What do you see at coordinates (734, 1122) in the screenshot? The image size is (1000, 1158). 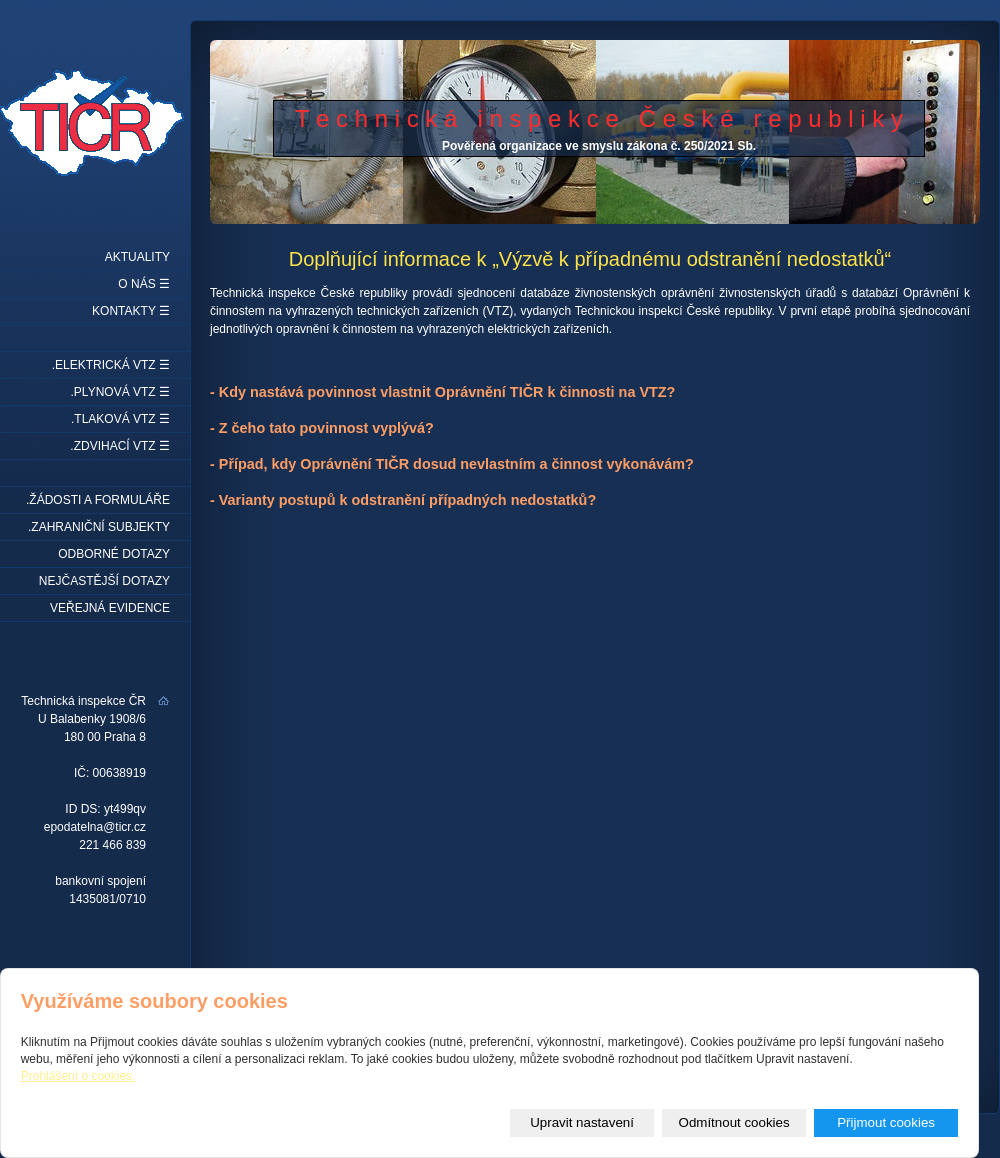 I see `Odmítnout cookies` at bounding box center [734, 1122].